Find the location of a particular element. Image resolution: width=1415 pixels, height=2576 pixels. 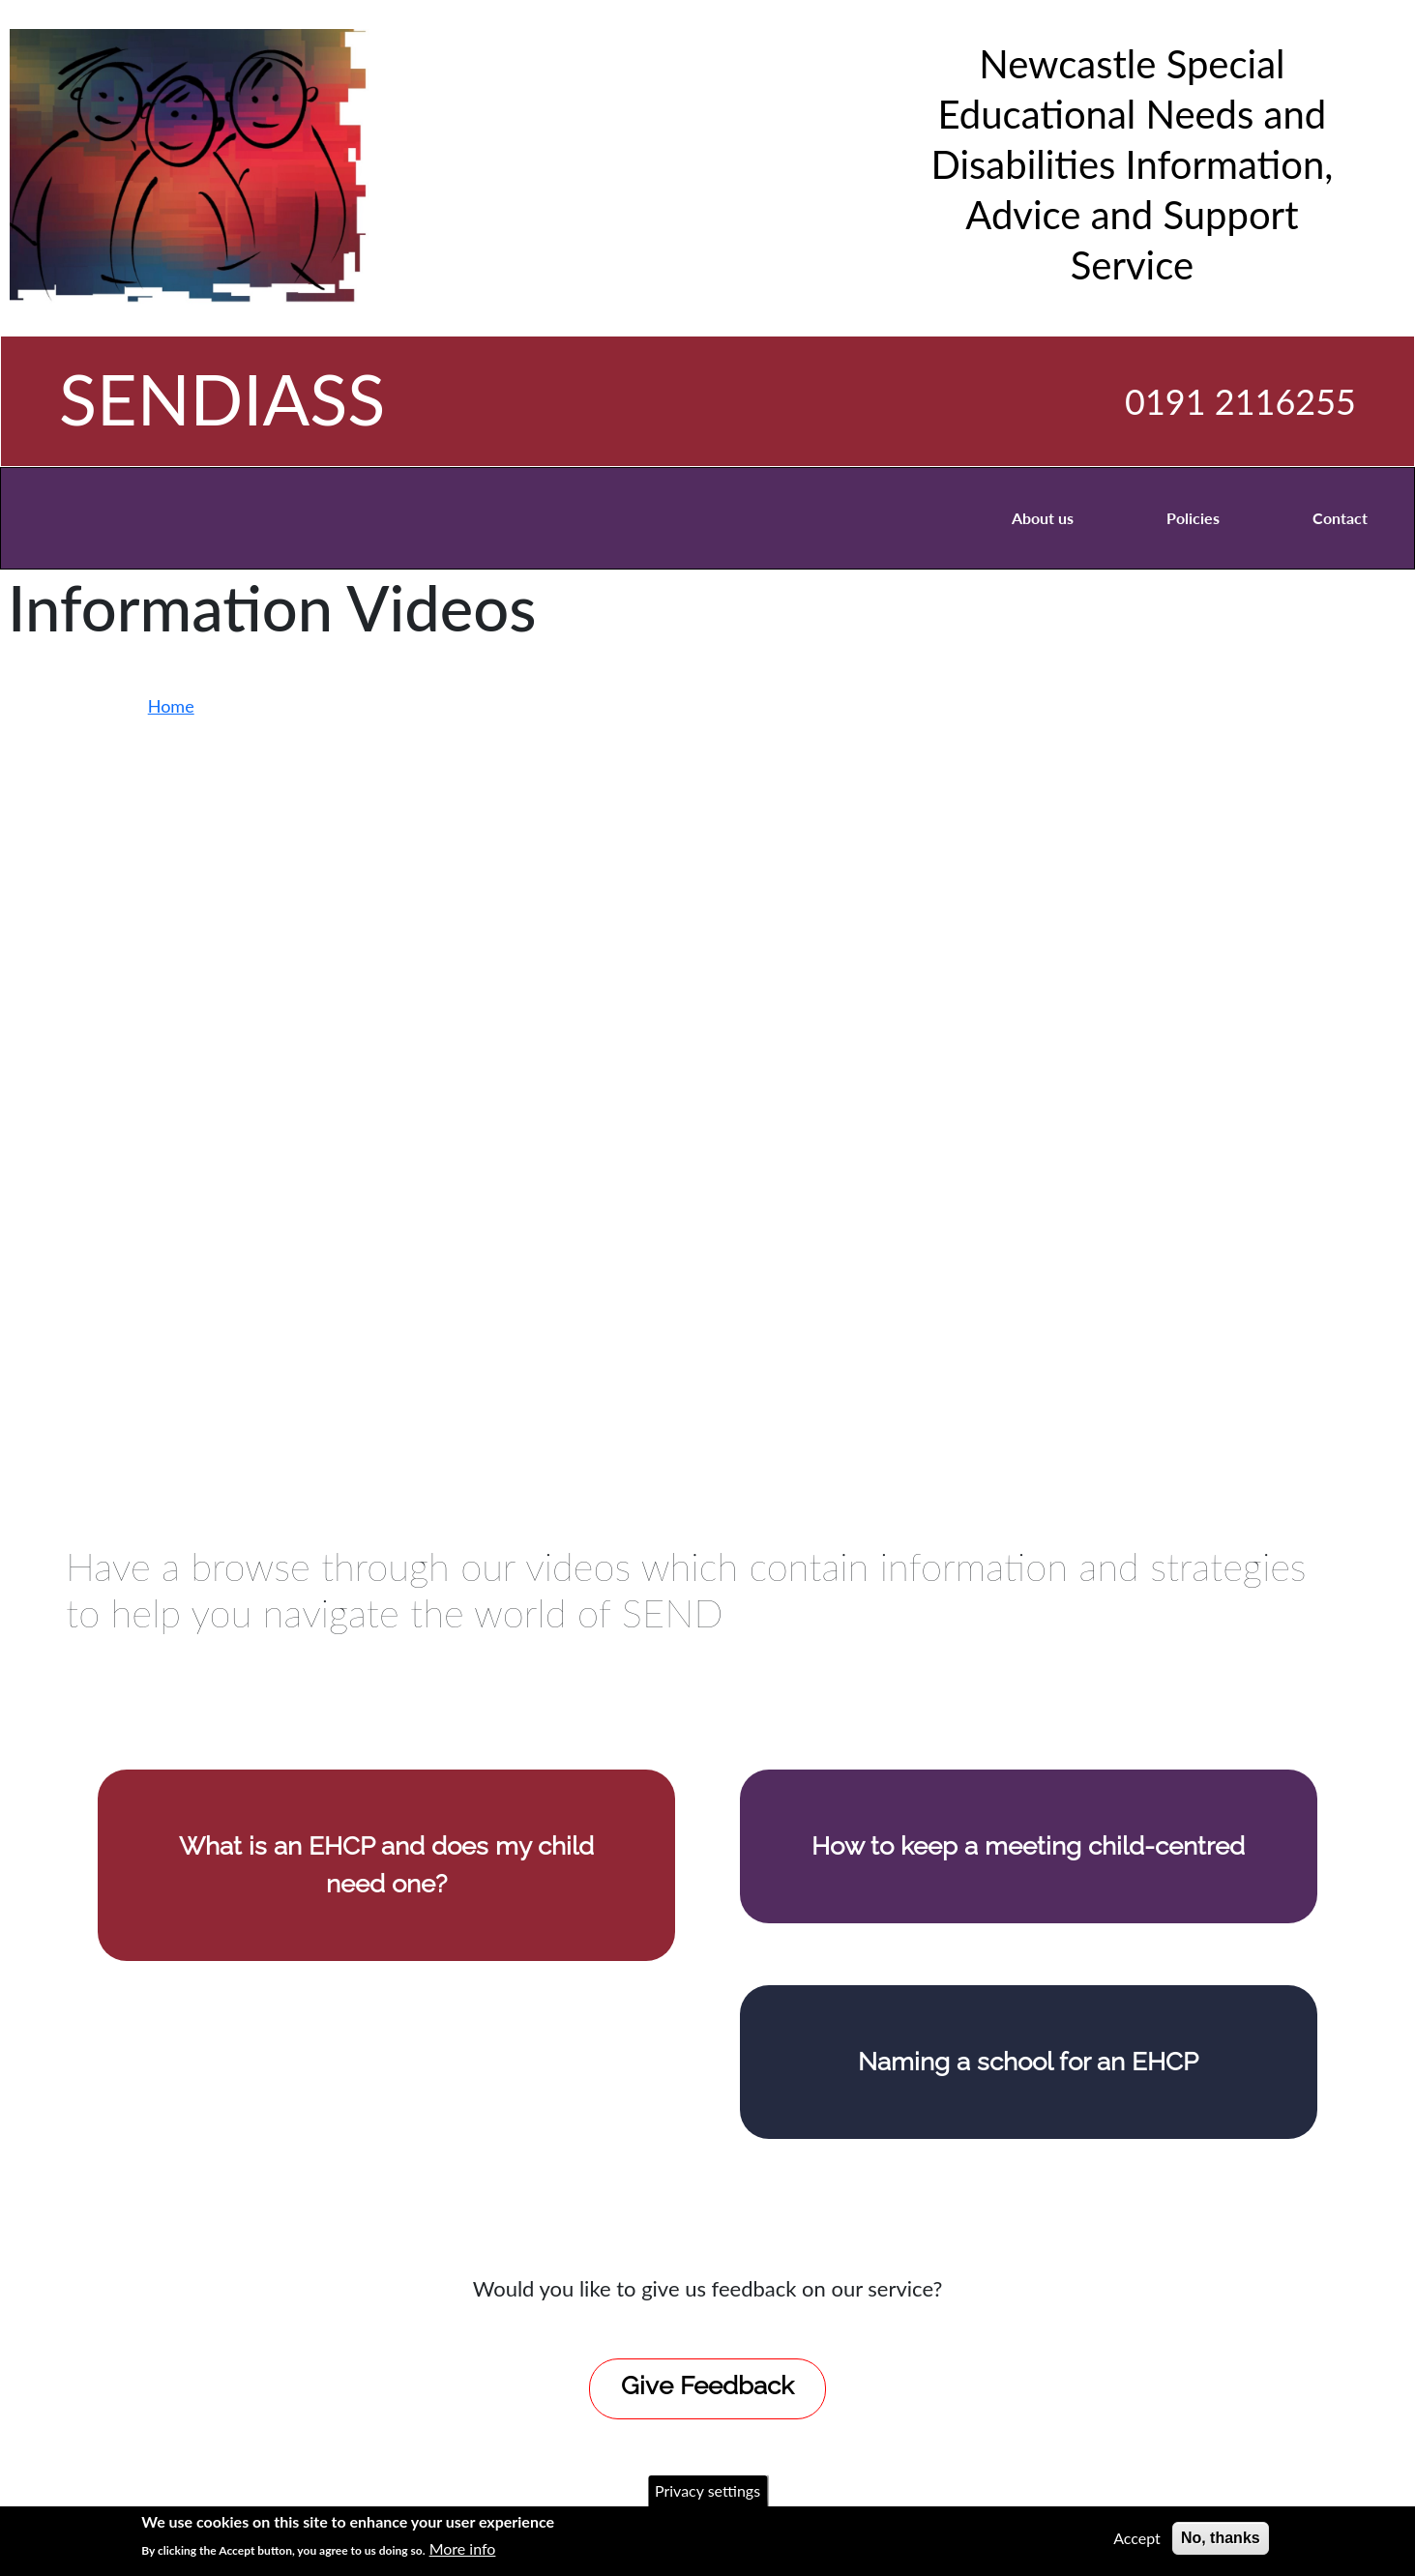

How to keep a meeting child-centred is located at coordinates (1028, 1845).